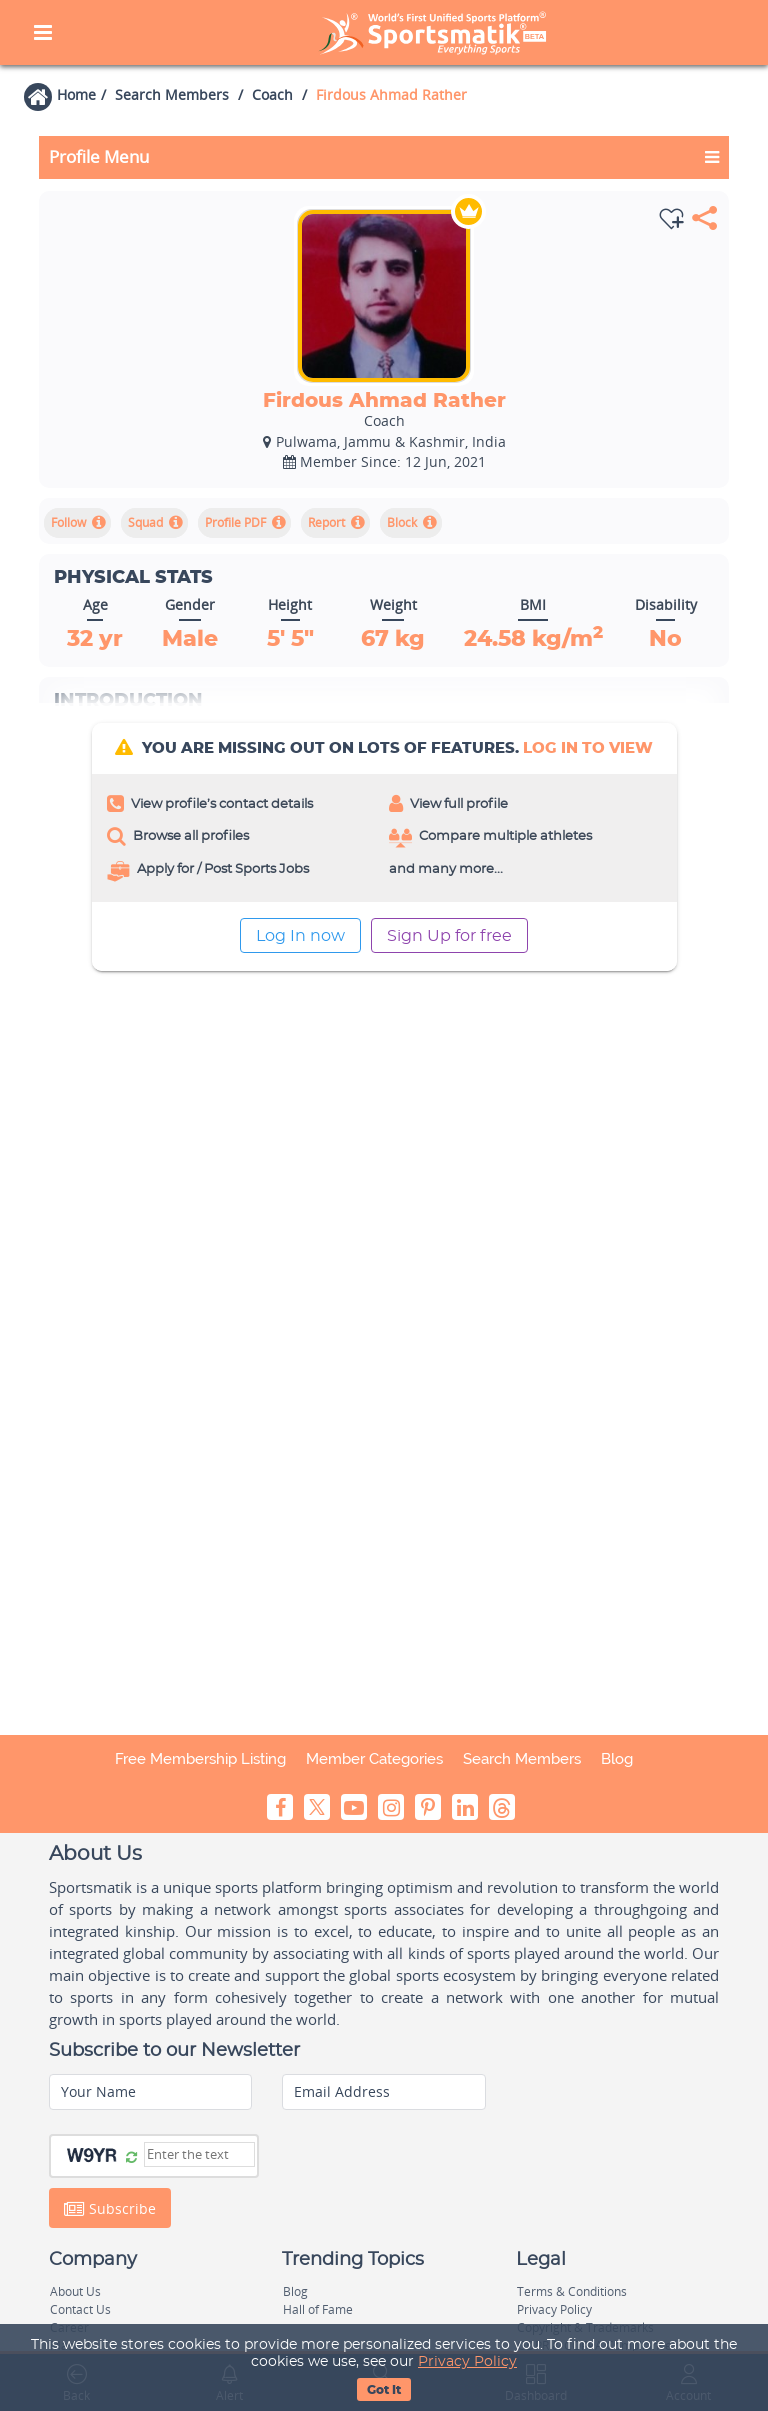  I want to click on Got It, so click(384, 2390).